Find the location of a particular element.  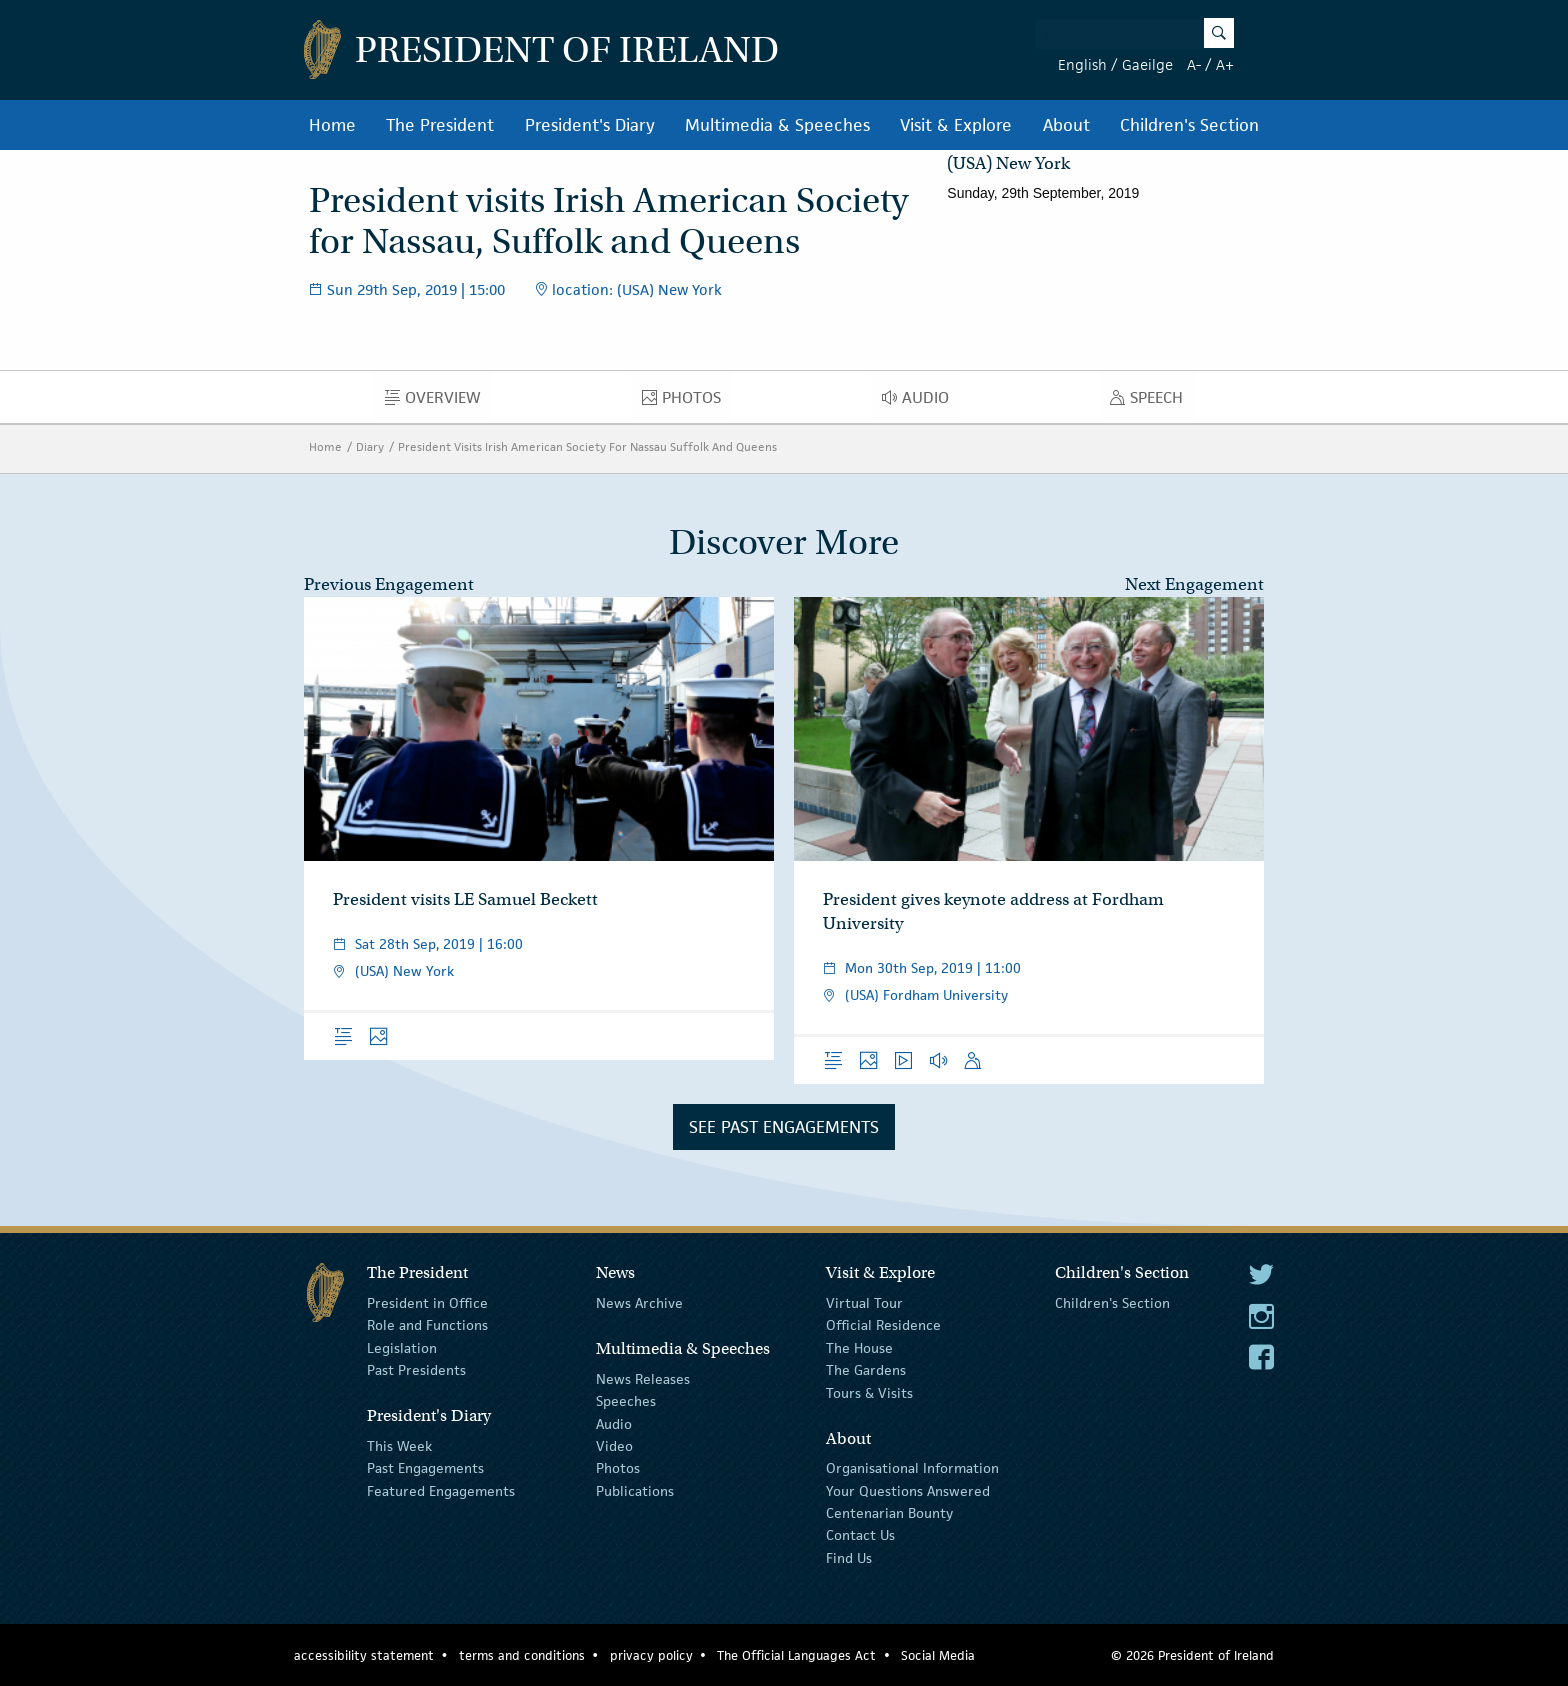

Your Questions Answered is located at coordinates (908, 1490).